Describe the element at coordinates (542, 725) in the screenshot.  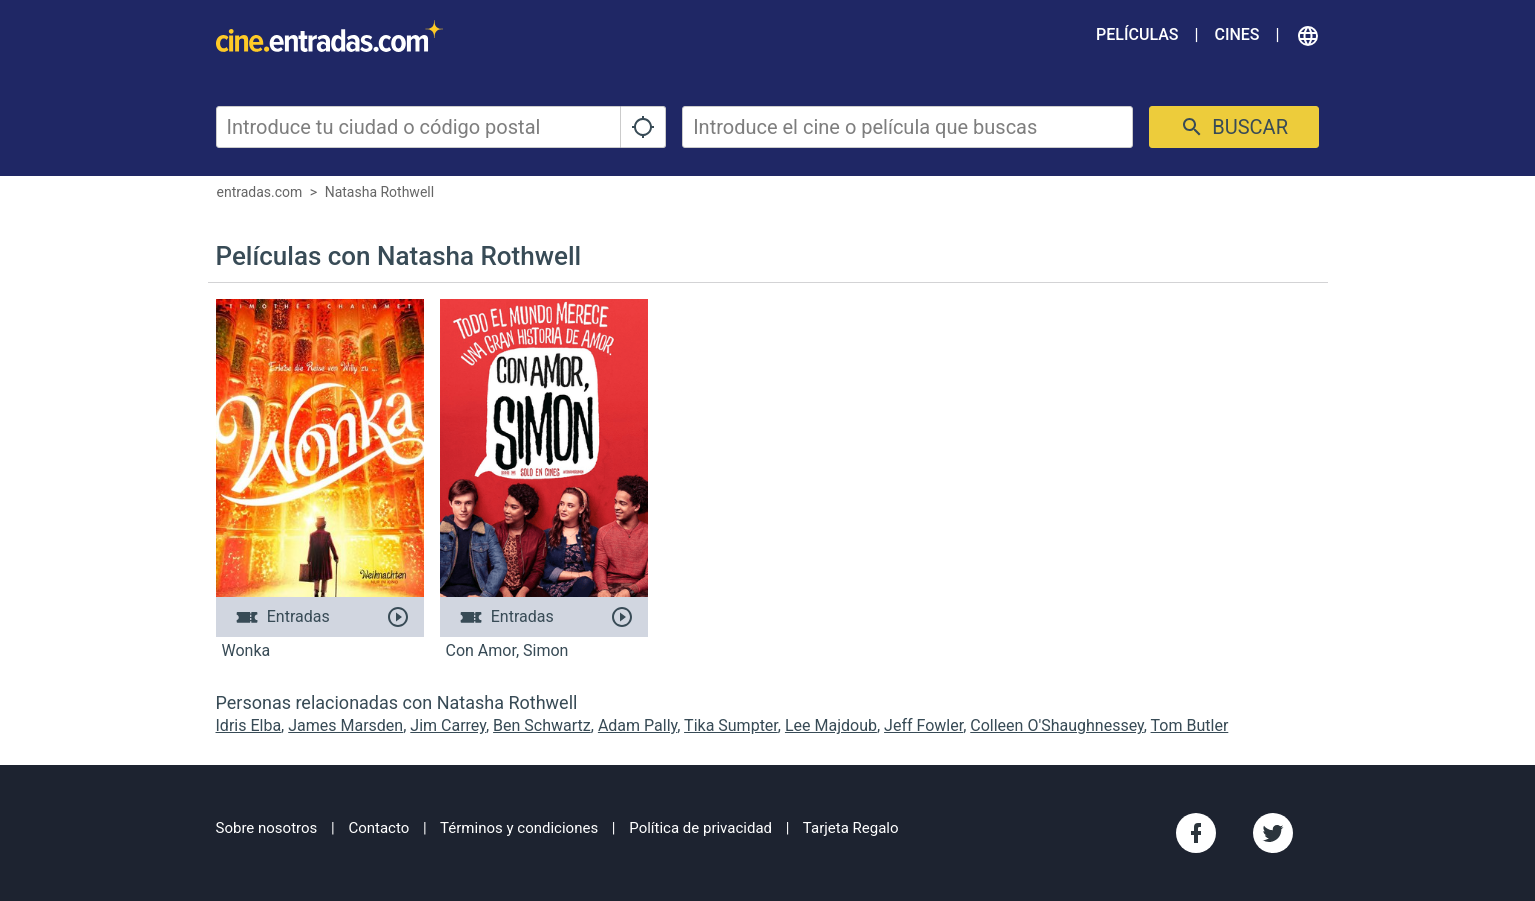
I see `Ben Schwartz` at that location.